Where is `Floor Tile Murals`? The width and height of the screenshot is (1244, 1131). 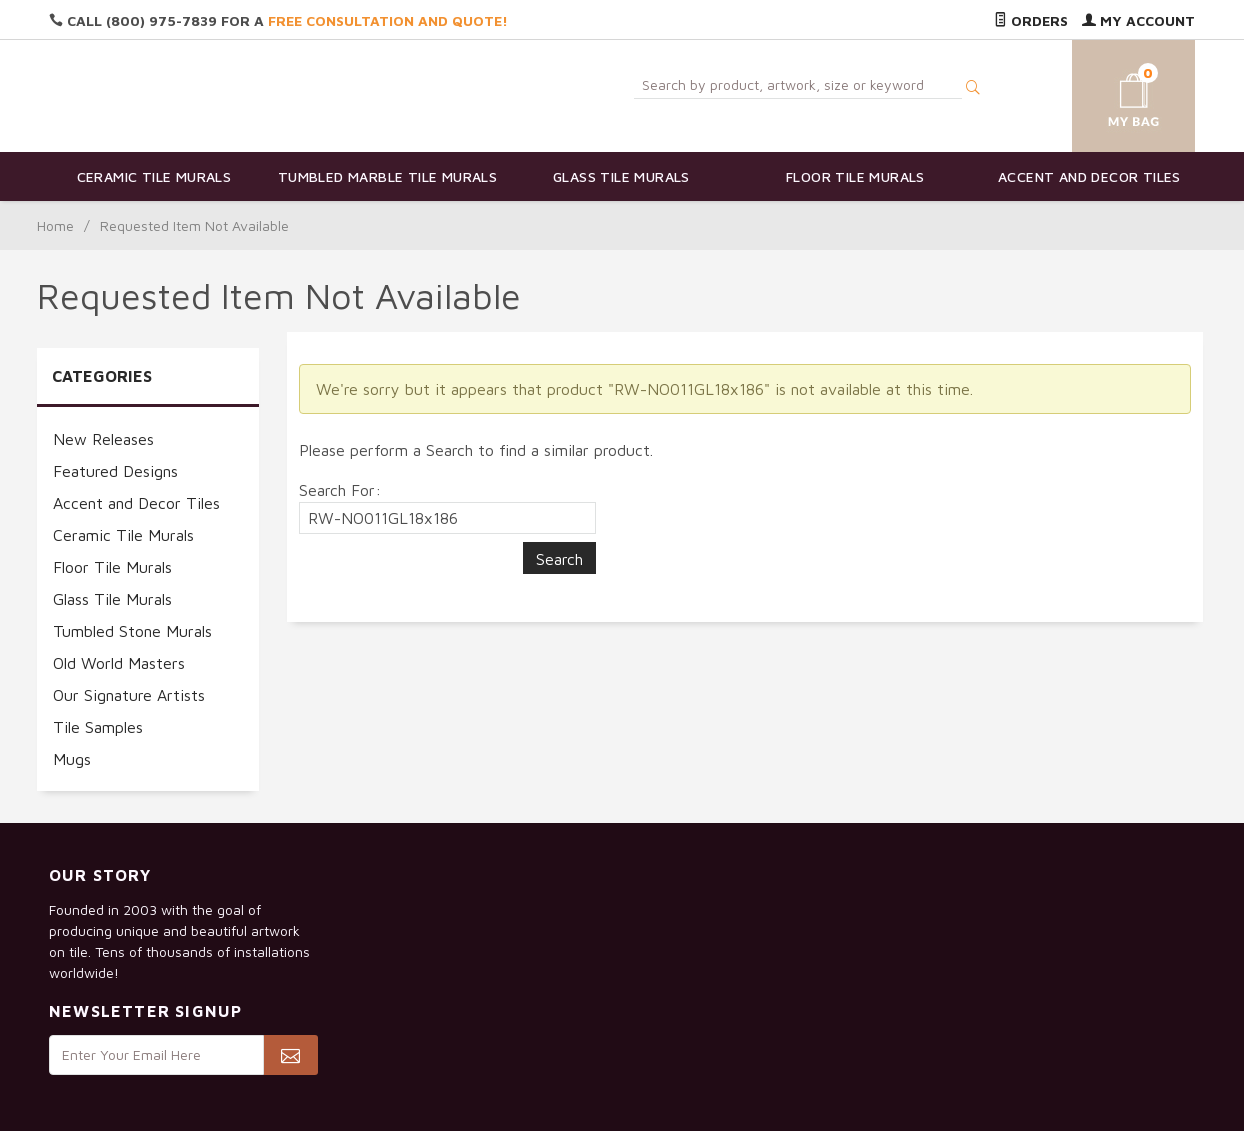
Floor Tile Murals is located at coordinates (855, 176).